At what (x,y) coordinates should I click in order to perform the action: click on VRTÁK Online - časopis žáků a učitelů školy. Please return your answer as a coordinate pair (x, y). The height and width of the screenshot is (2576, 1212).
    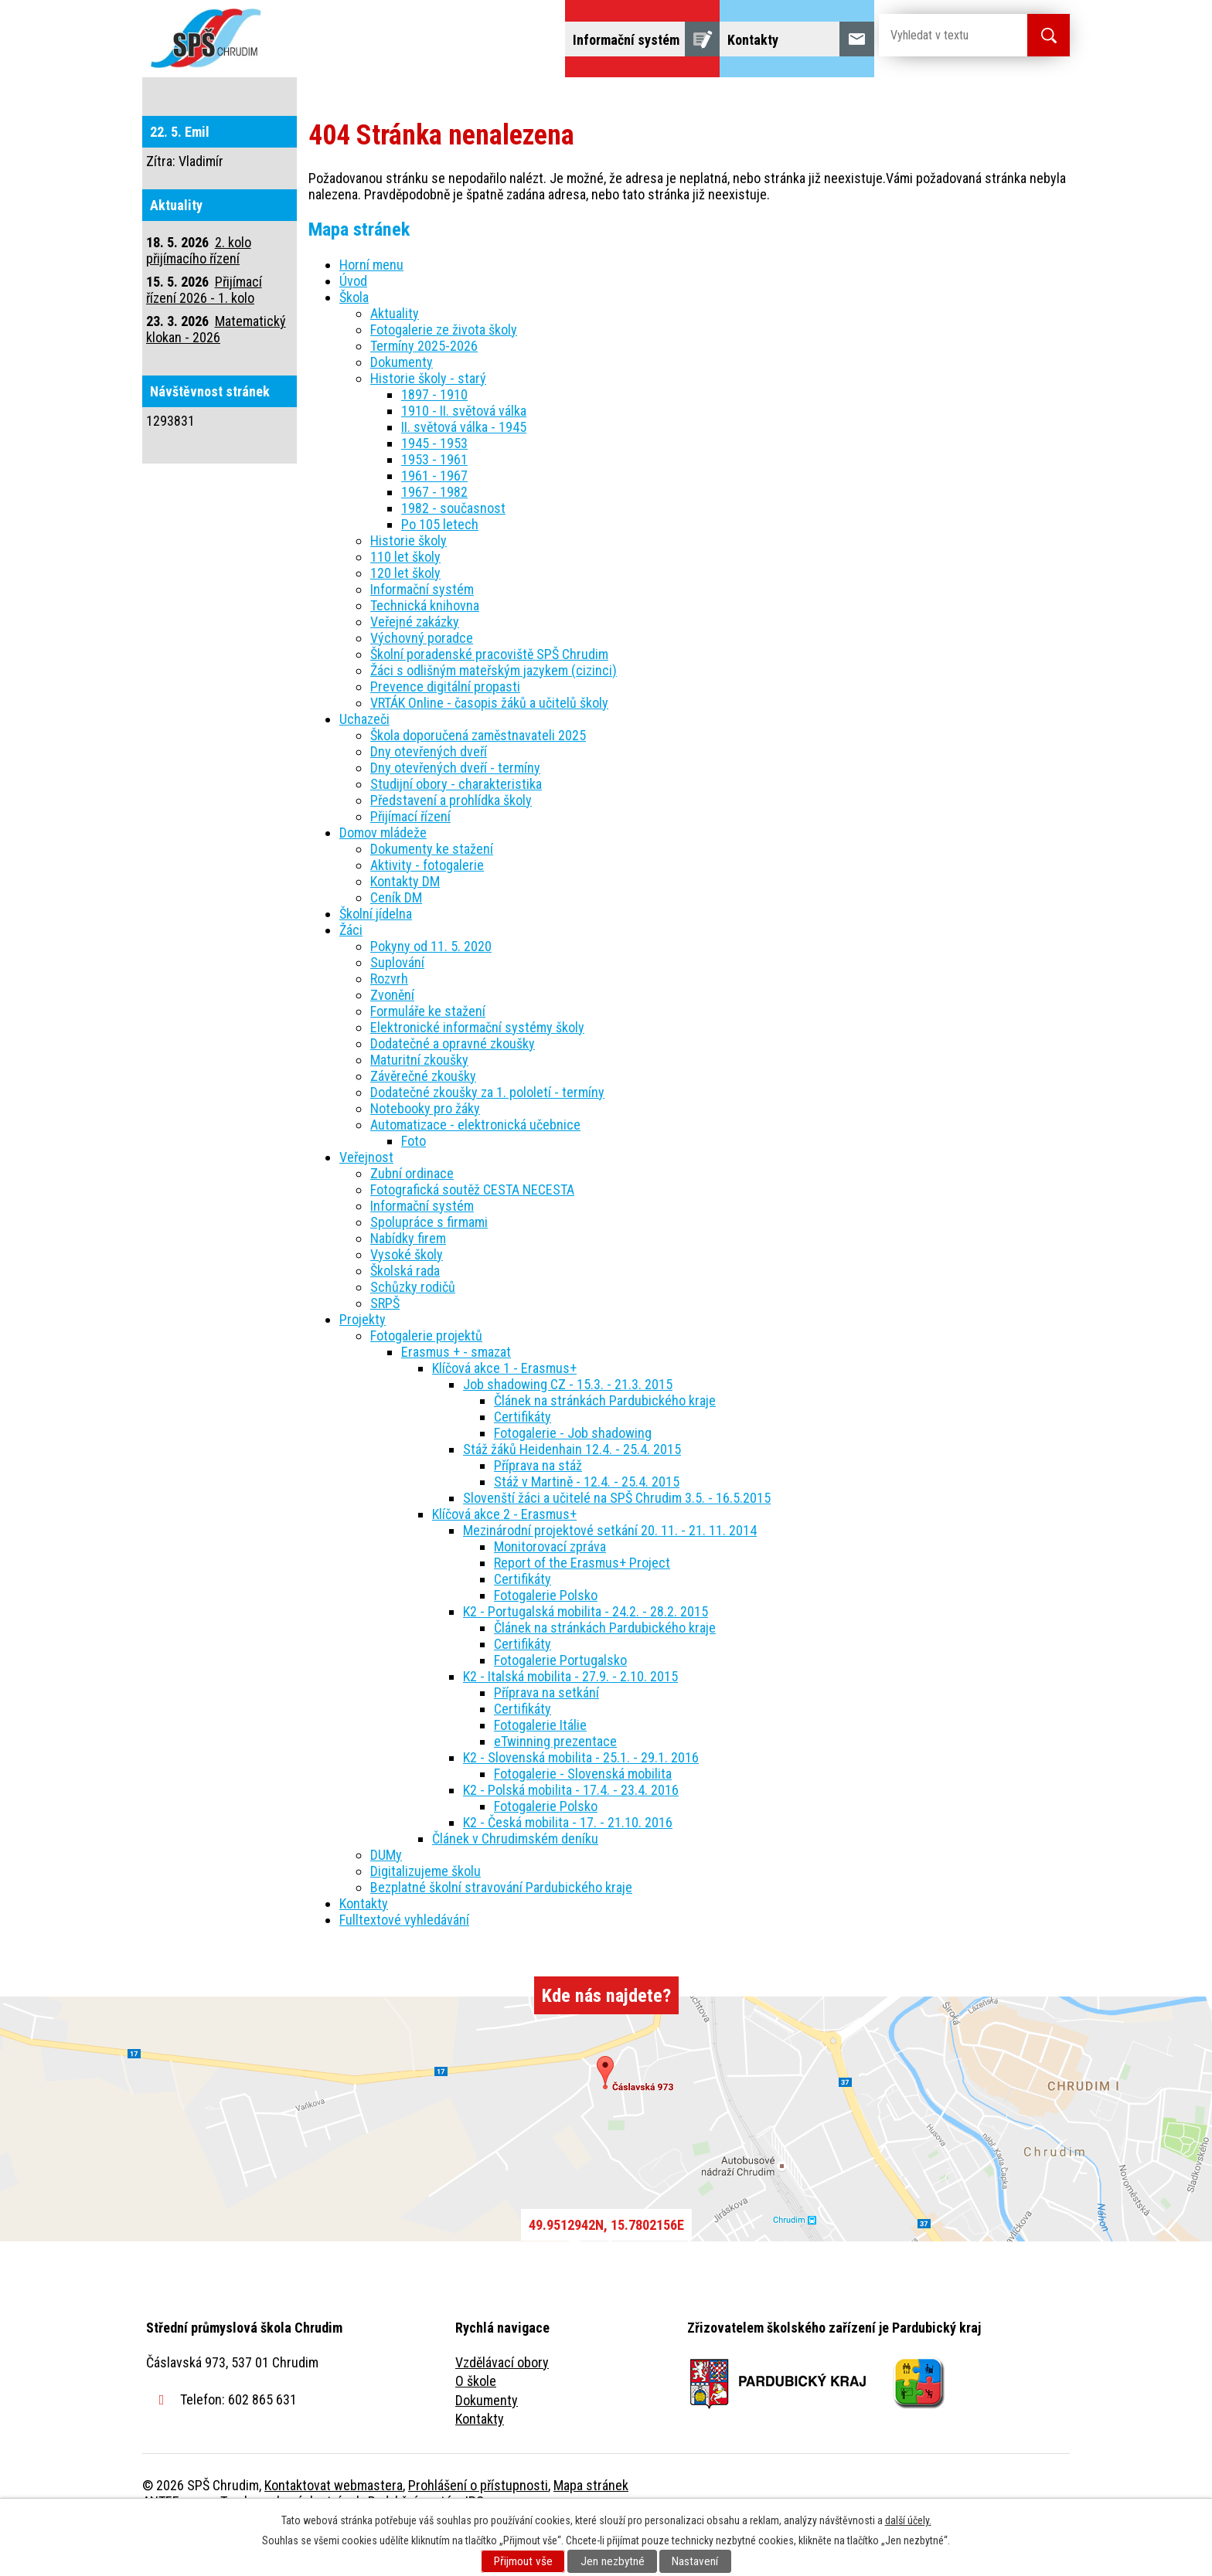
    Looking at the image, I should click on (489, 746).